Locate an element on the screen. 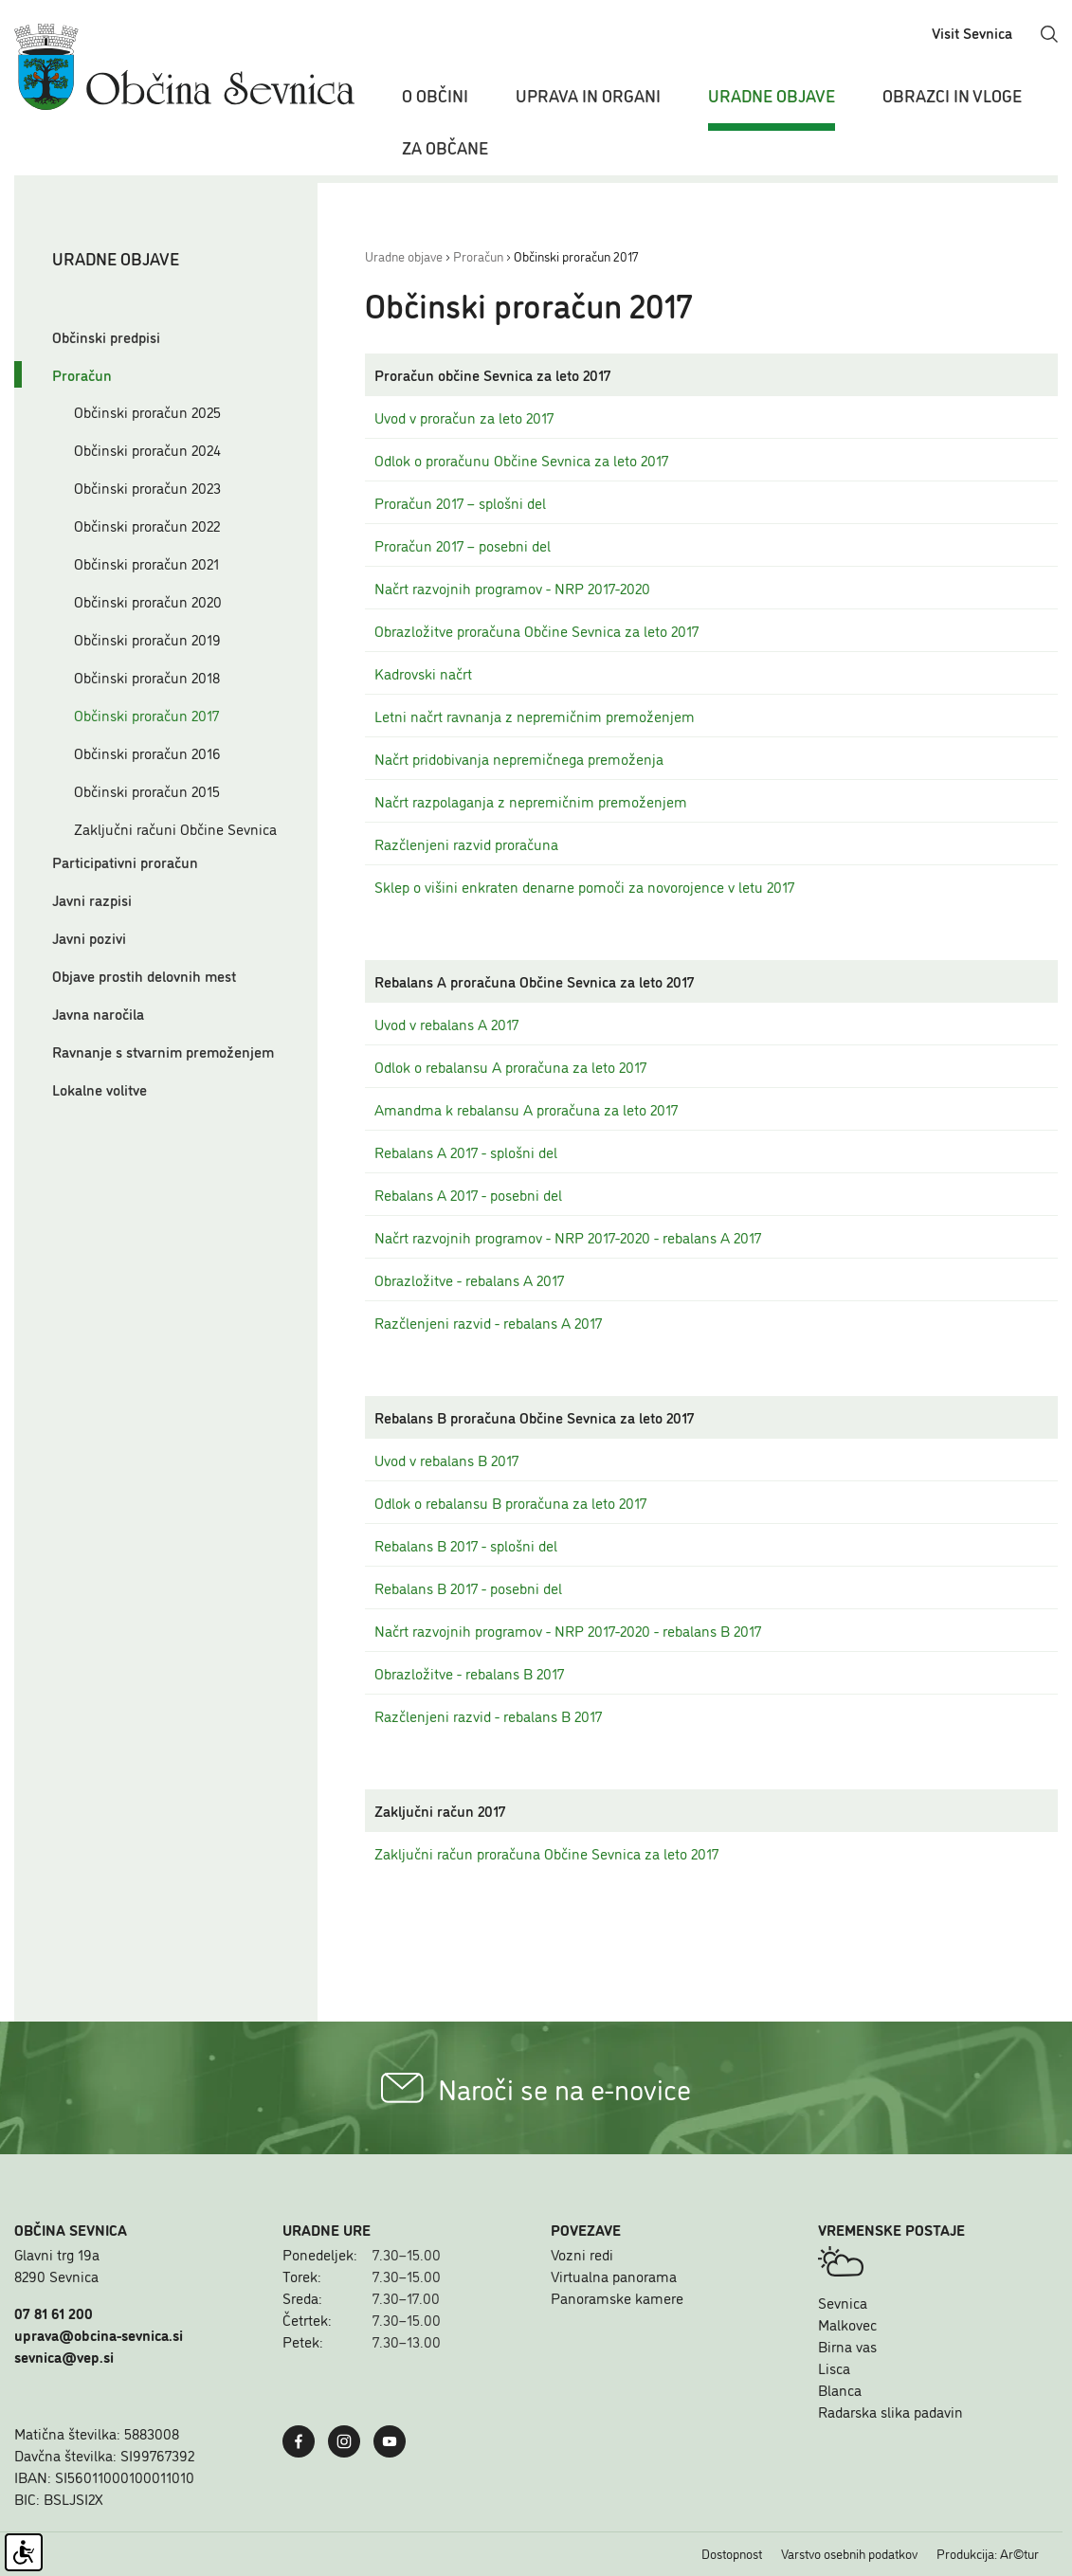 This screenshot has width=1072, height=2576. sevnica@vep.si is located at coordinates (64, 2356).